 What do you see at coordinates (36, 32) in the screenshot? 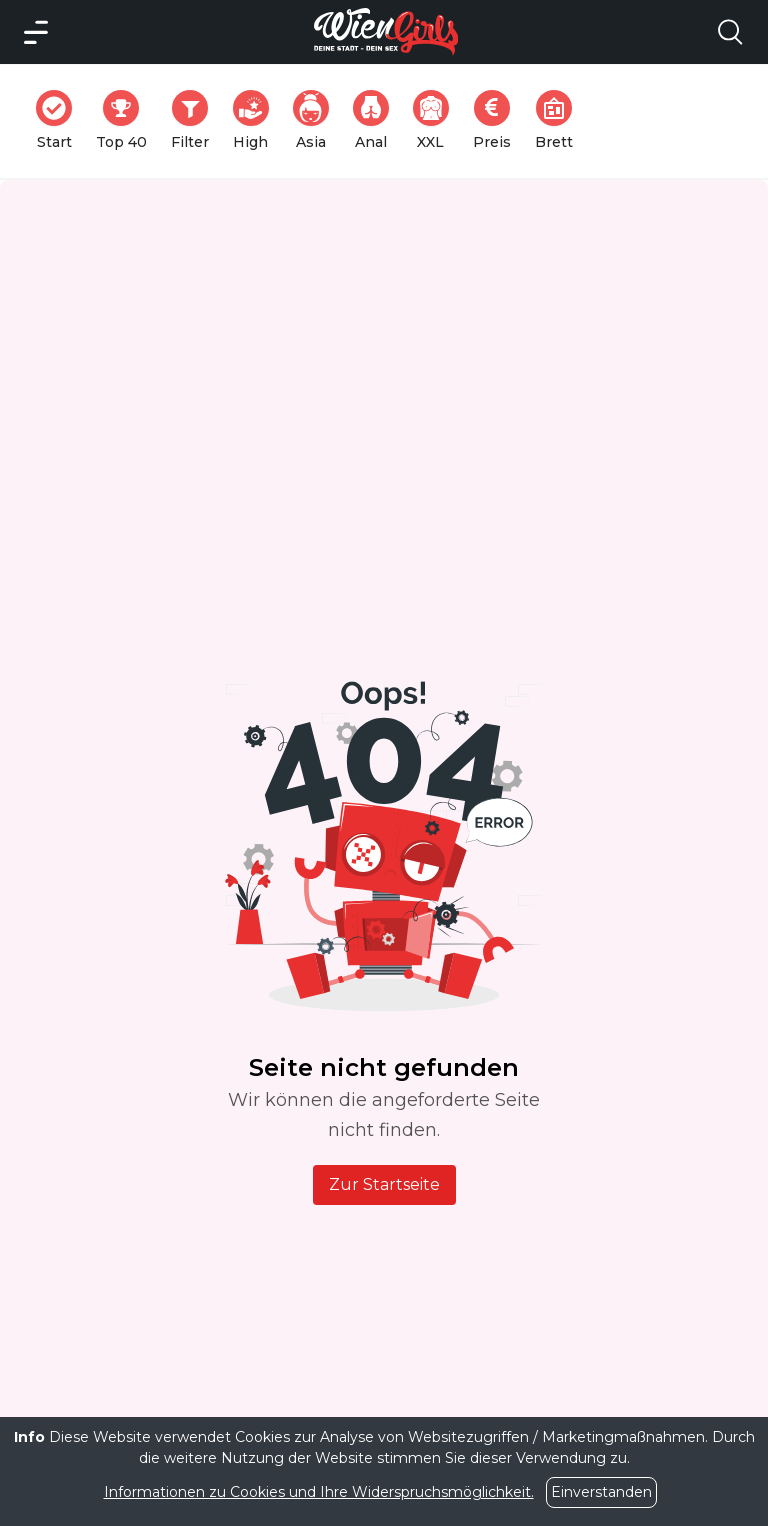
I see `[Main Menü]` at bounding box center [36, 32].